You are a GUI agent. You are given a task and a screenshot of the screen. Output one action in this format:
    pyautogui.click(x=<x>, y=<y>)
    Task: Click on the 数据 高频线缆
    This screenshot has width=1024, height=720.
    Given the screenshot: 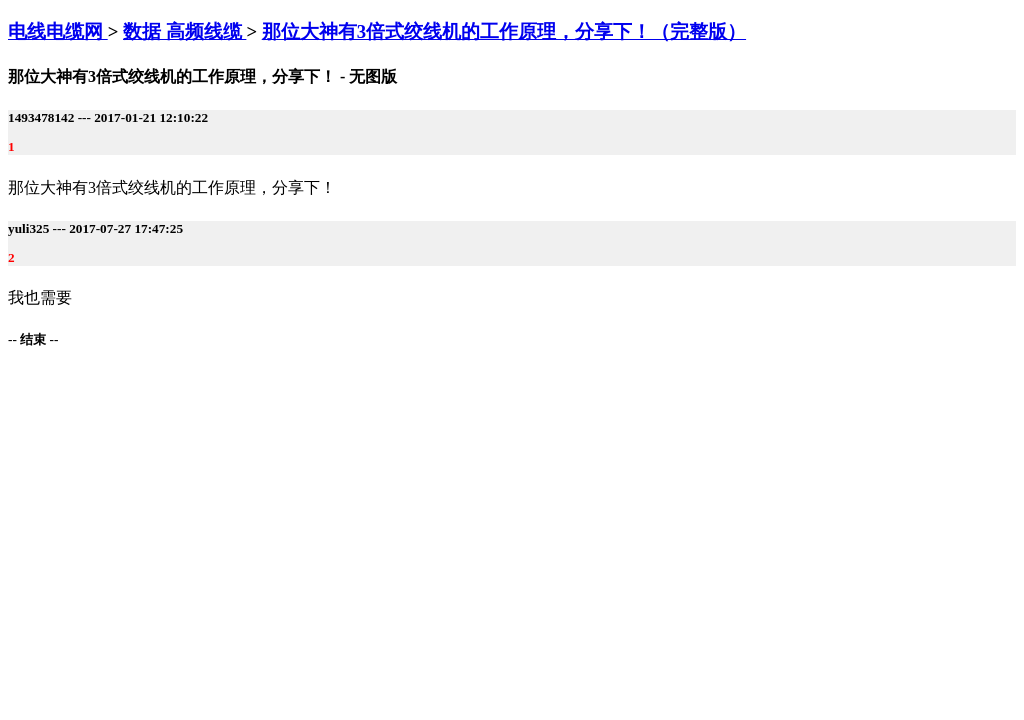 What is the action you would take?
    pyautogui.click(x=184, y=31)
    